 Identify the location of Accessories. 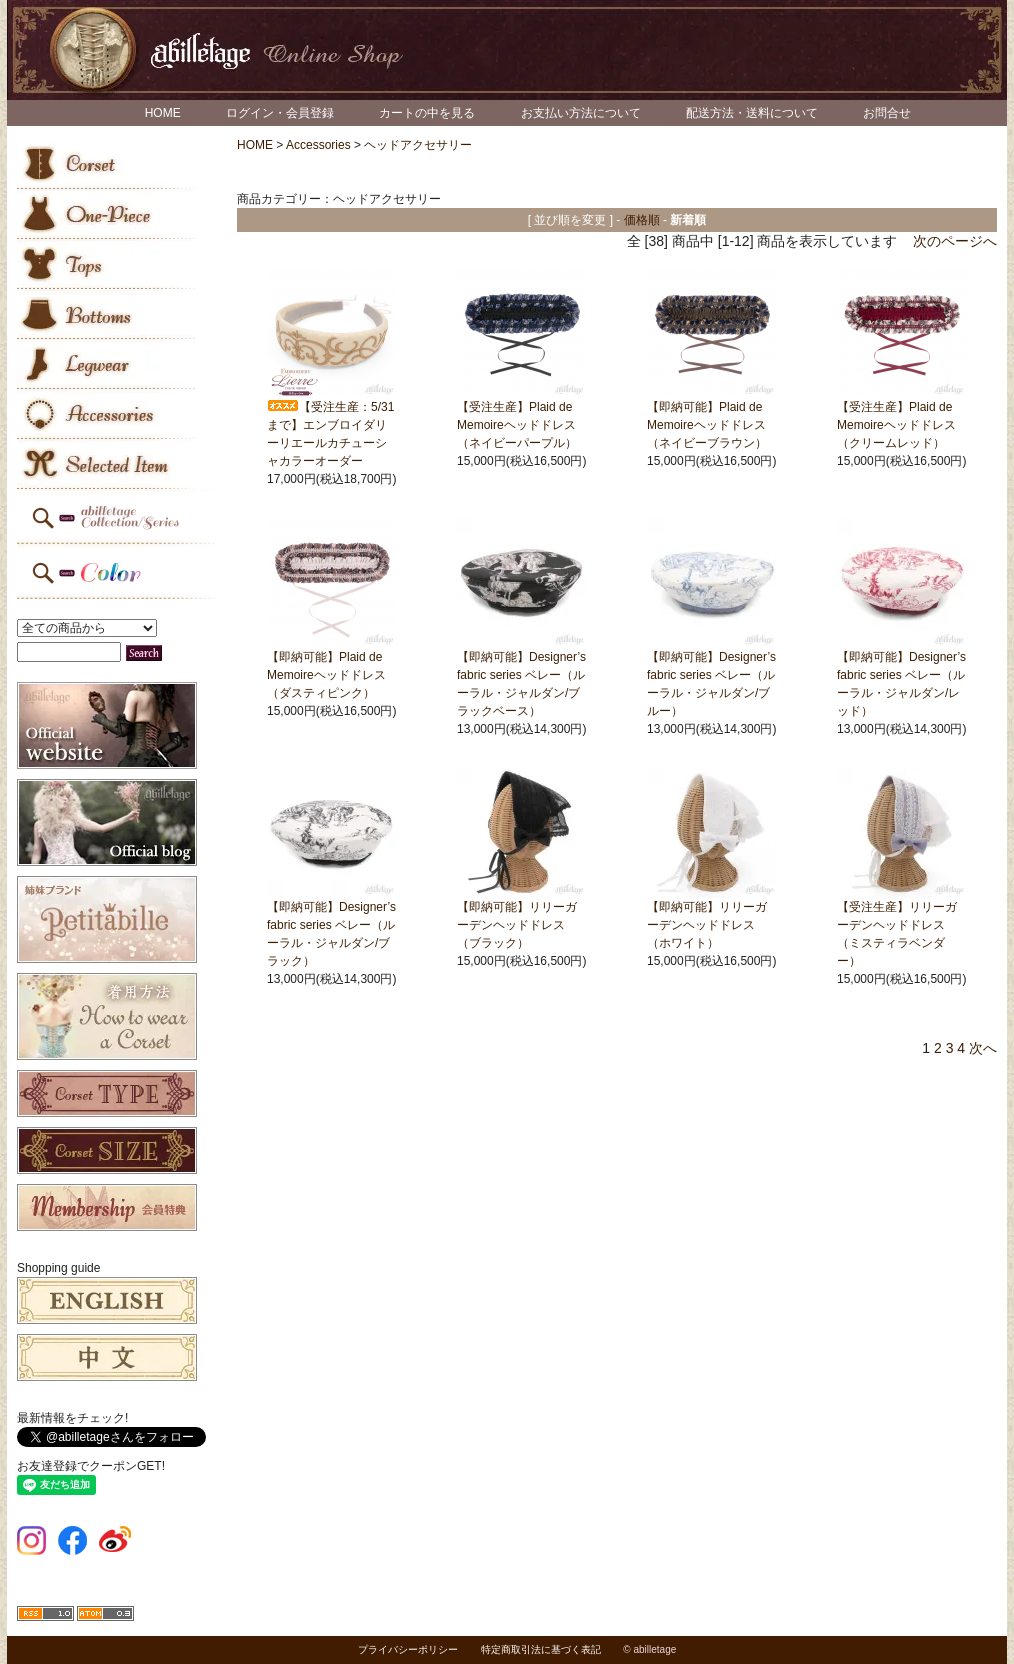
(318, 145).